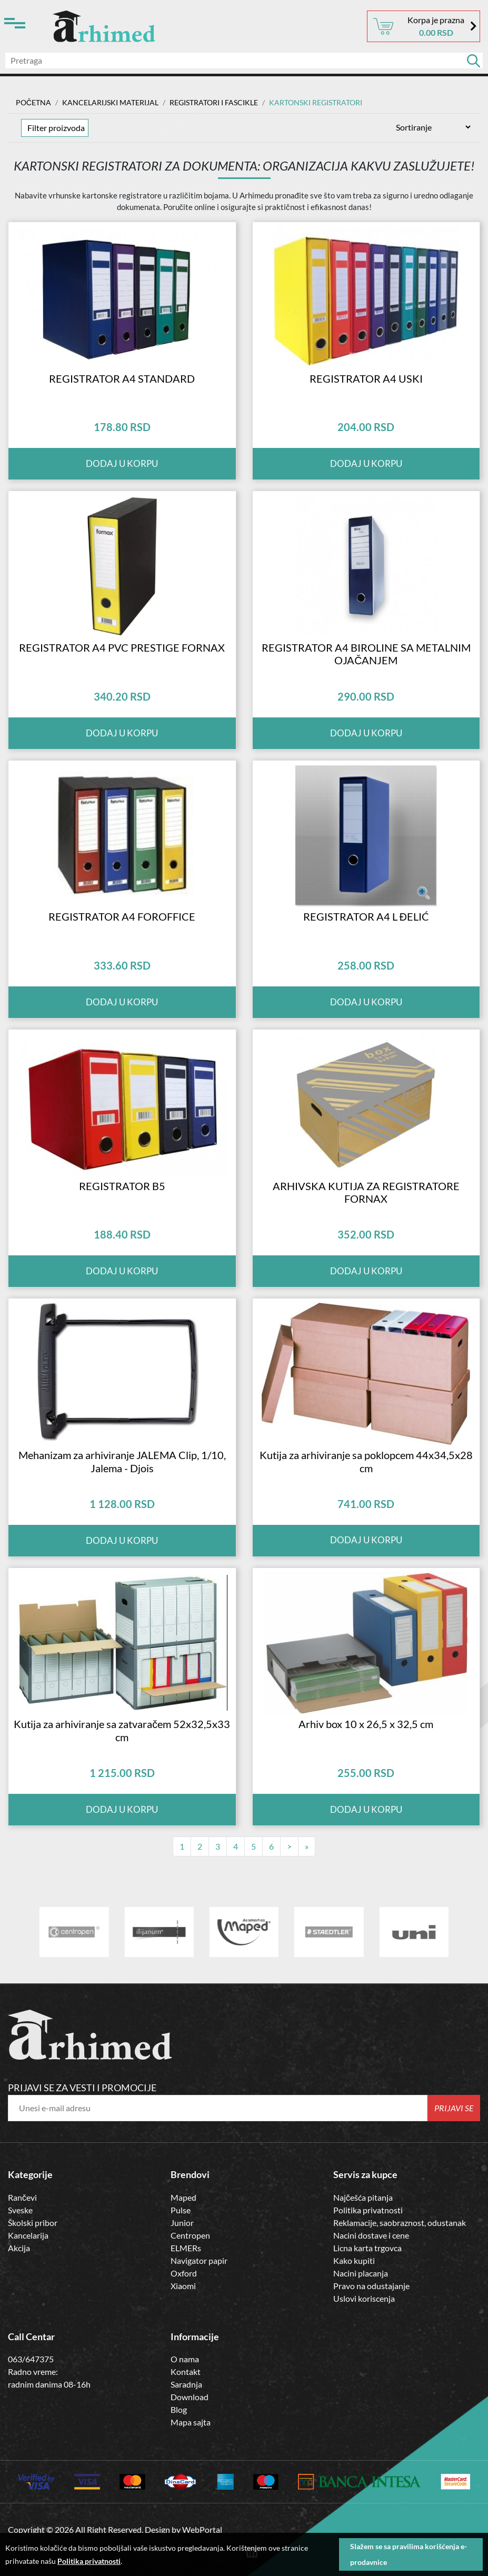 Image resolution: width=488 pixels, height=2576 pixels. What do you see at coordinates (28, 2284) in the screenshot?
I see `Kancelarija` at bounding box center [28, 2284].